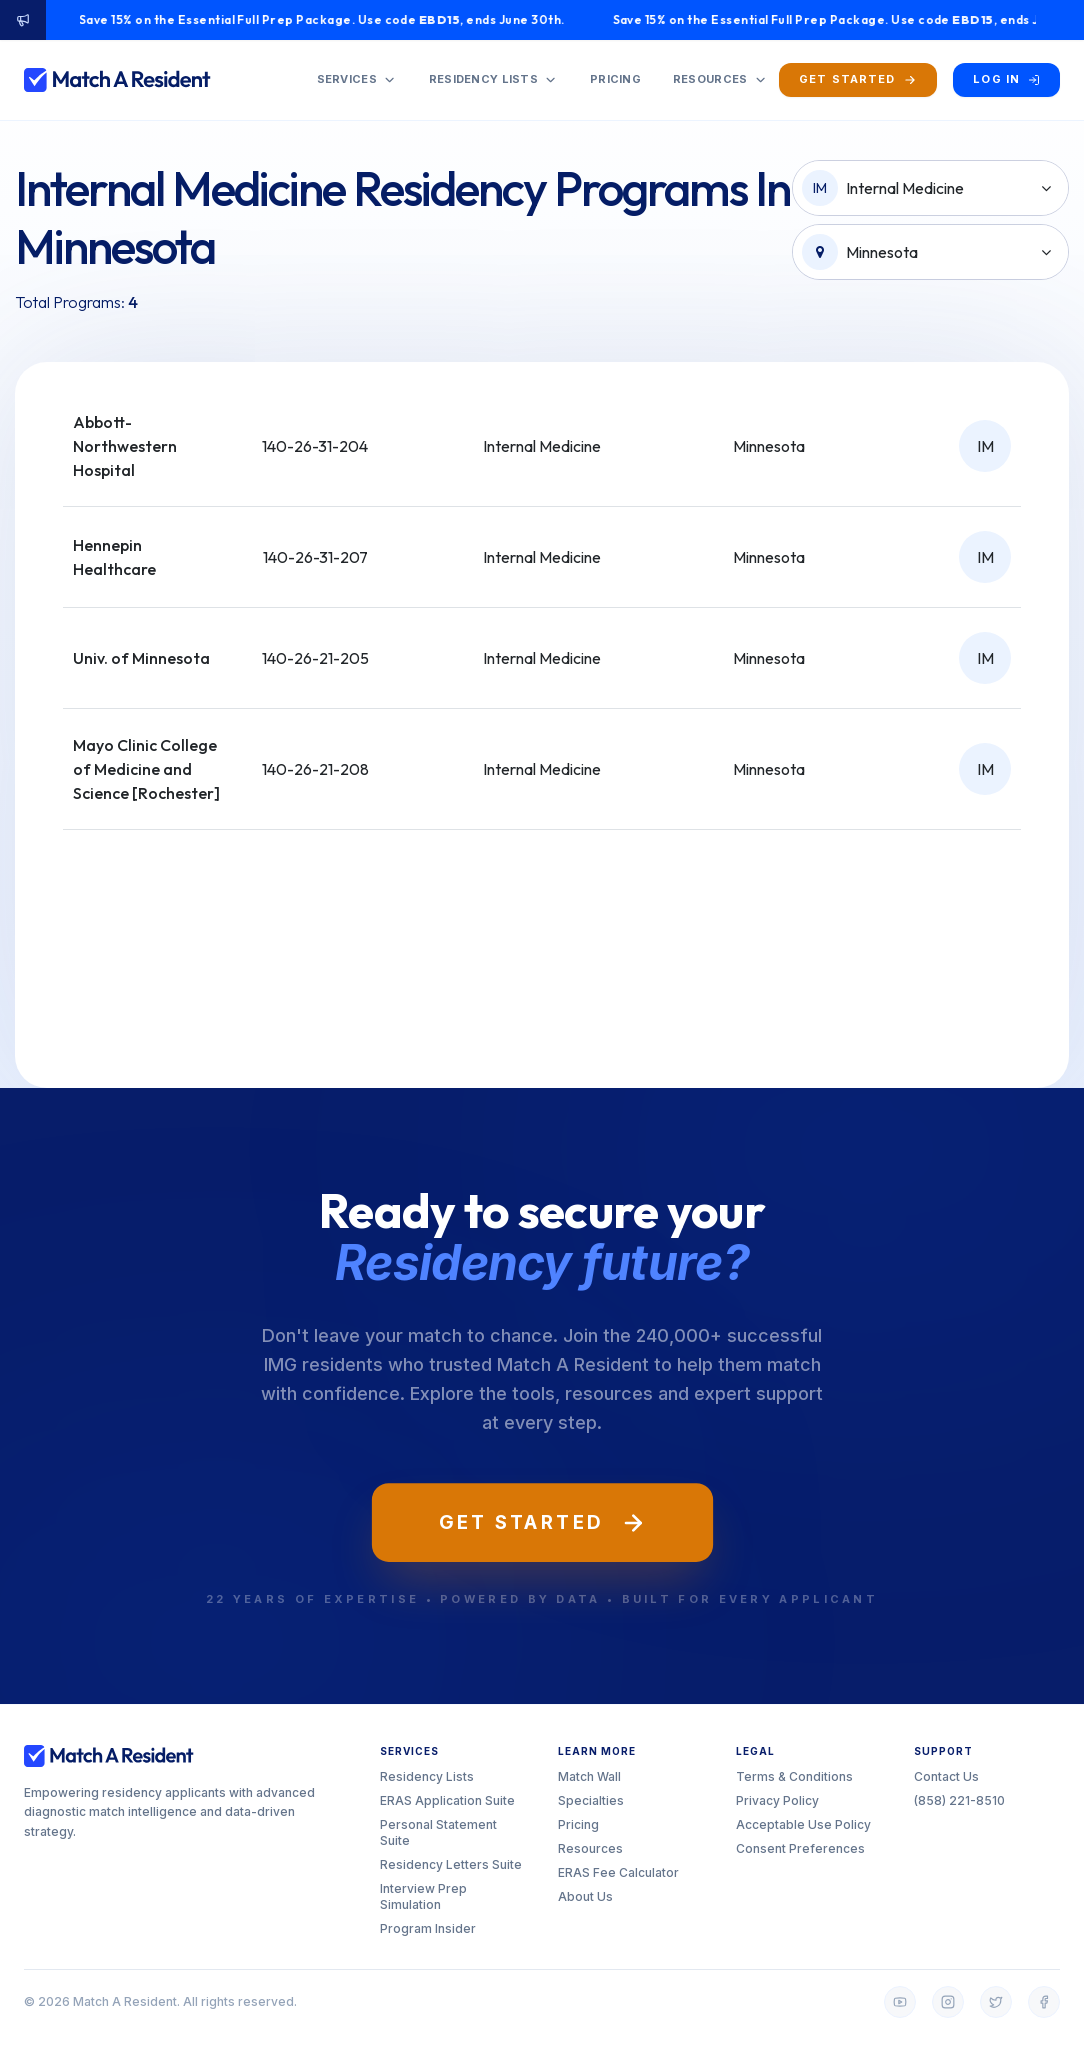 The height and width of the screenshot is (2058, 1084). I want to click on Resources, so click(590, 1848).